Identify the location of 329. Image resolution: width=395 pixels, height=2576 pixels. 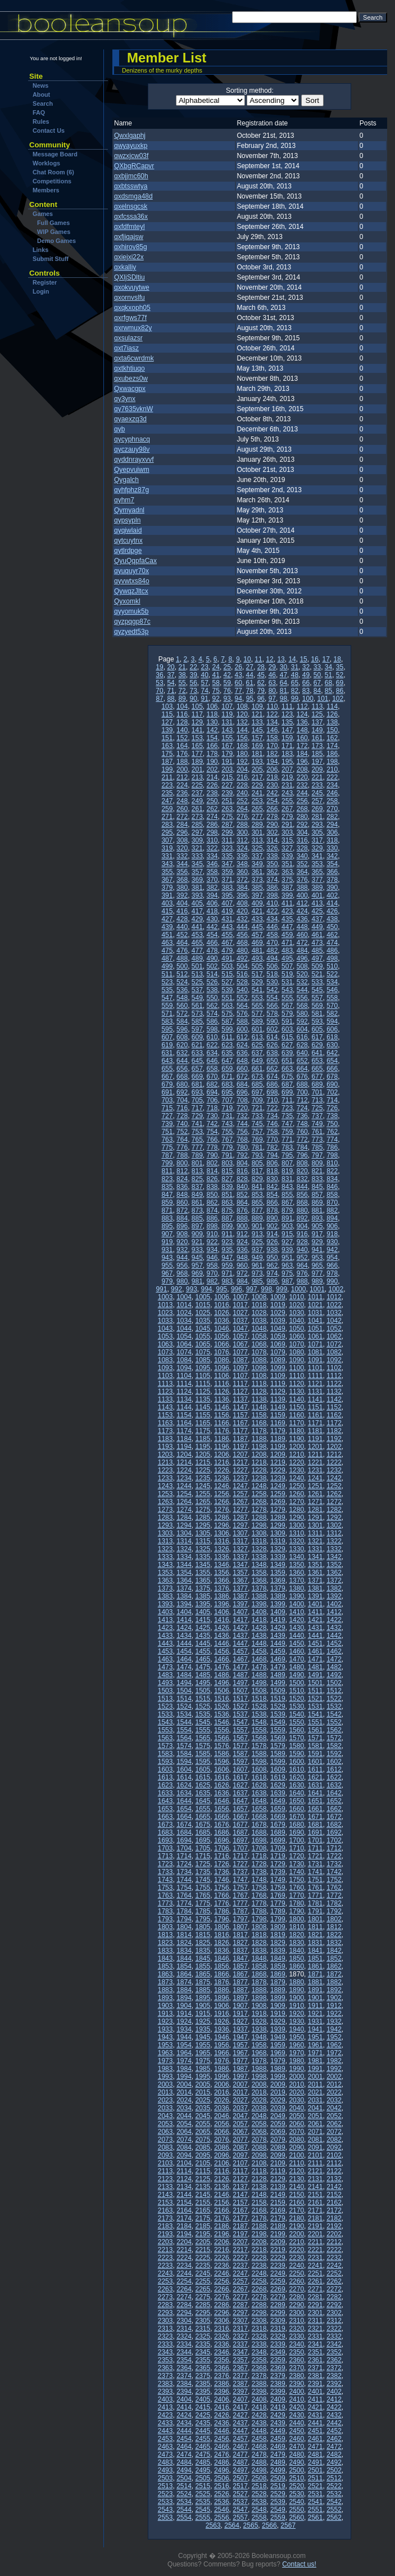
(317, 848).